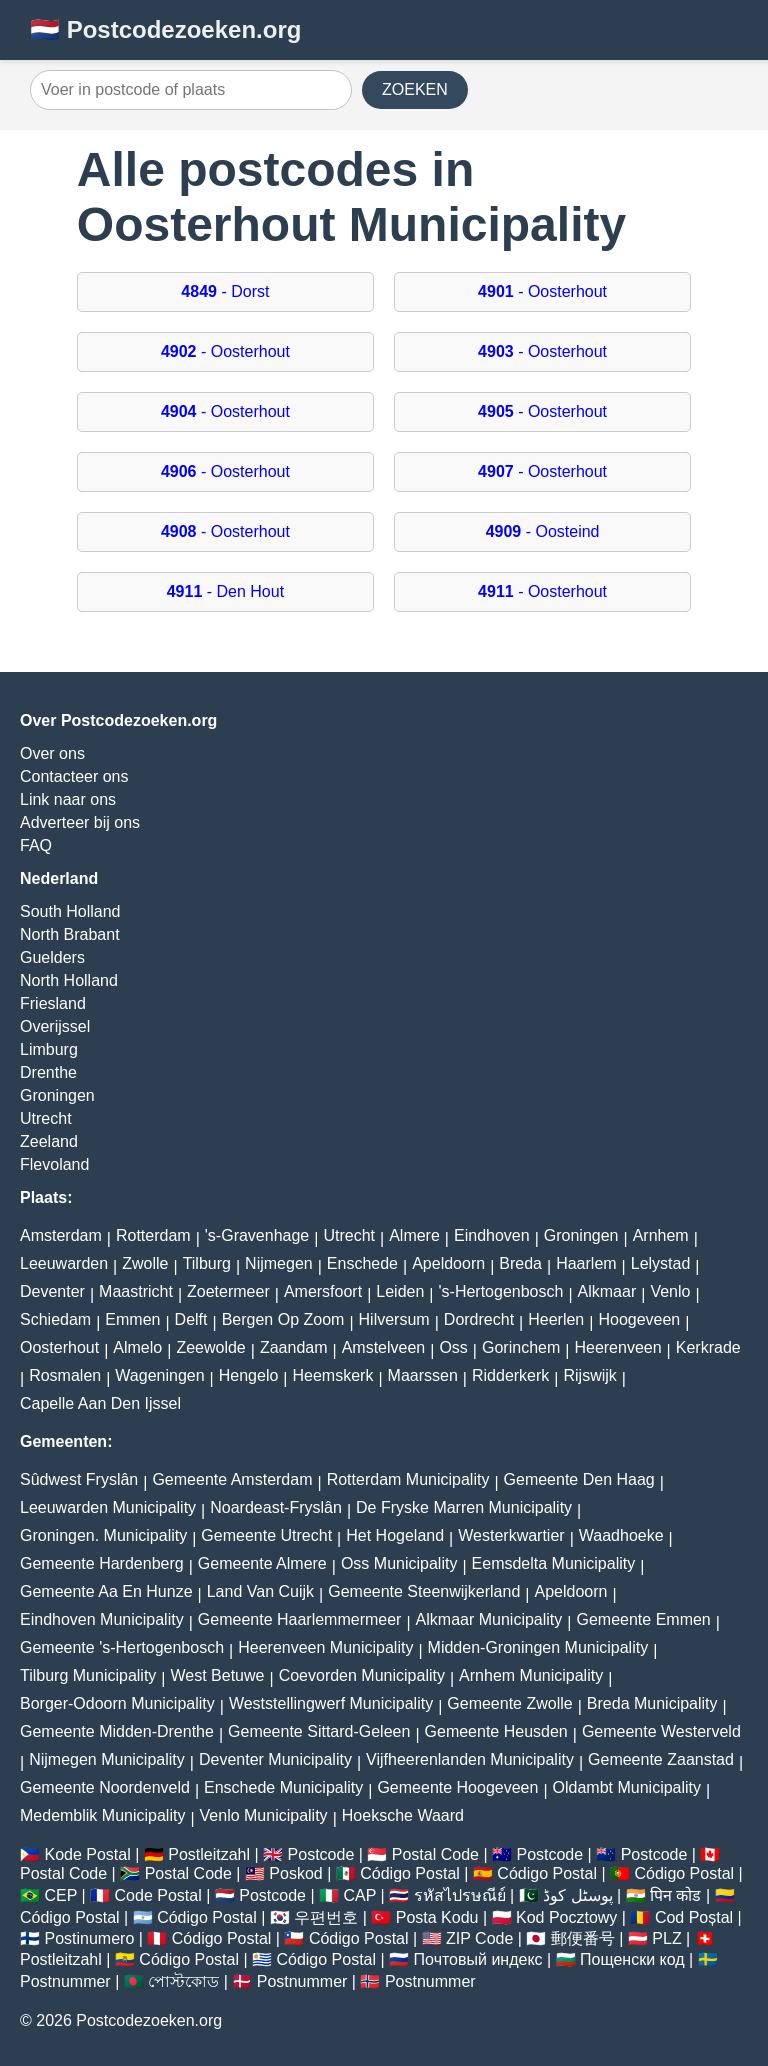 The image size is (768, 2066). I want to click on 郵便番号, so click(583, 1938).